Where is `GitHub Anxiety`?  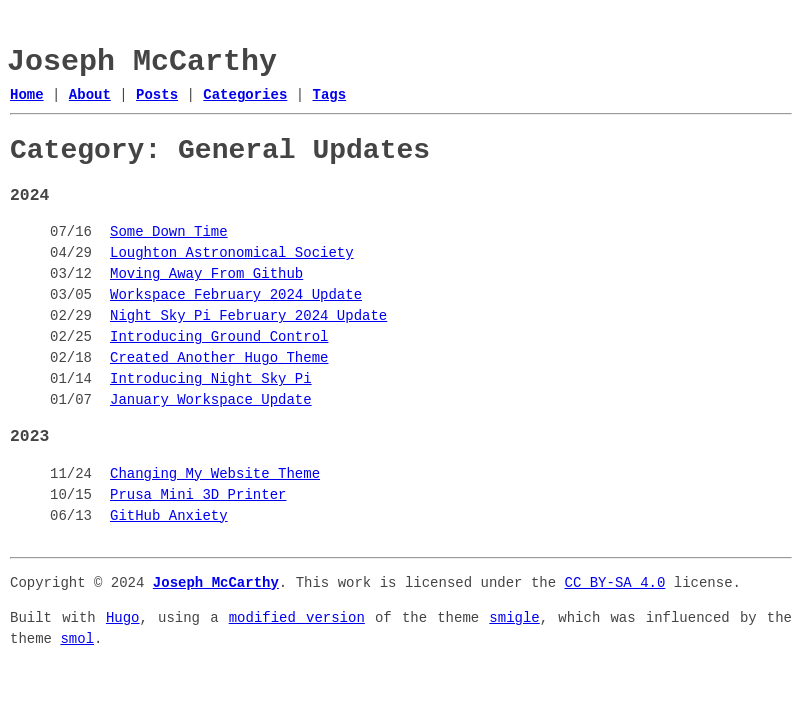 GitHub Anxiety is located at coordinates (169, 516).